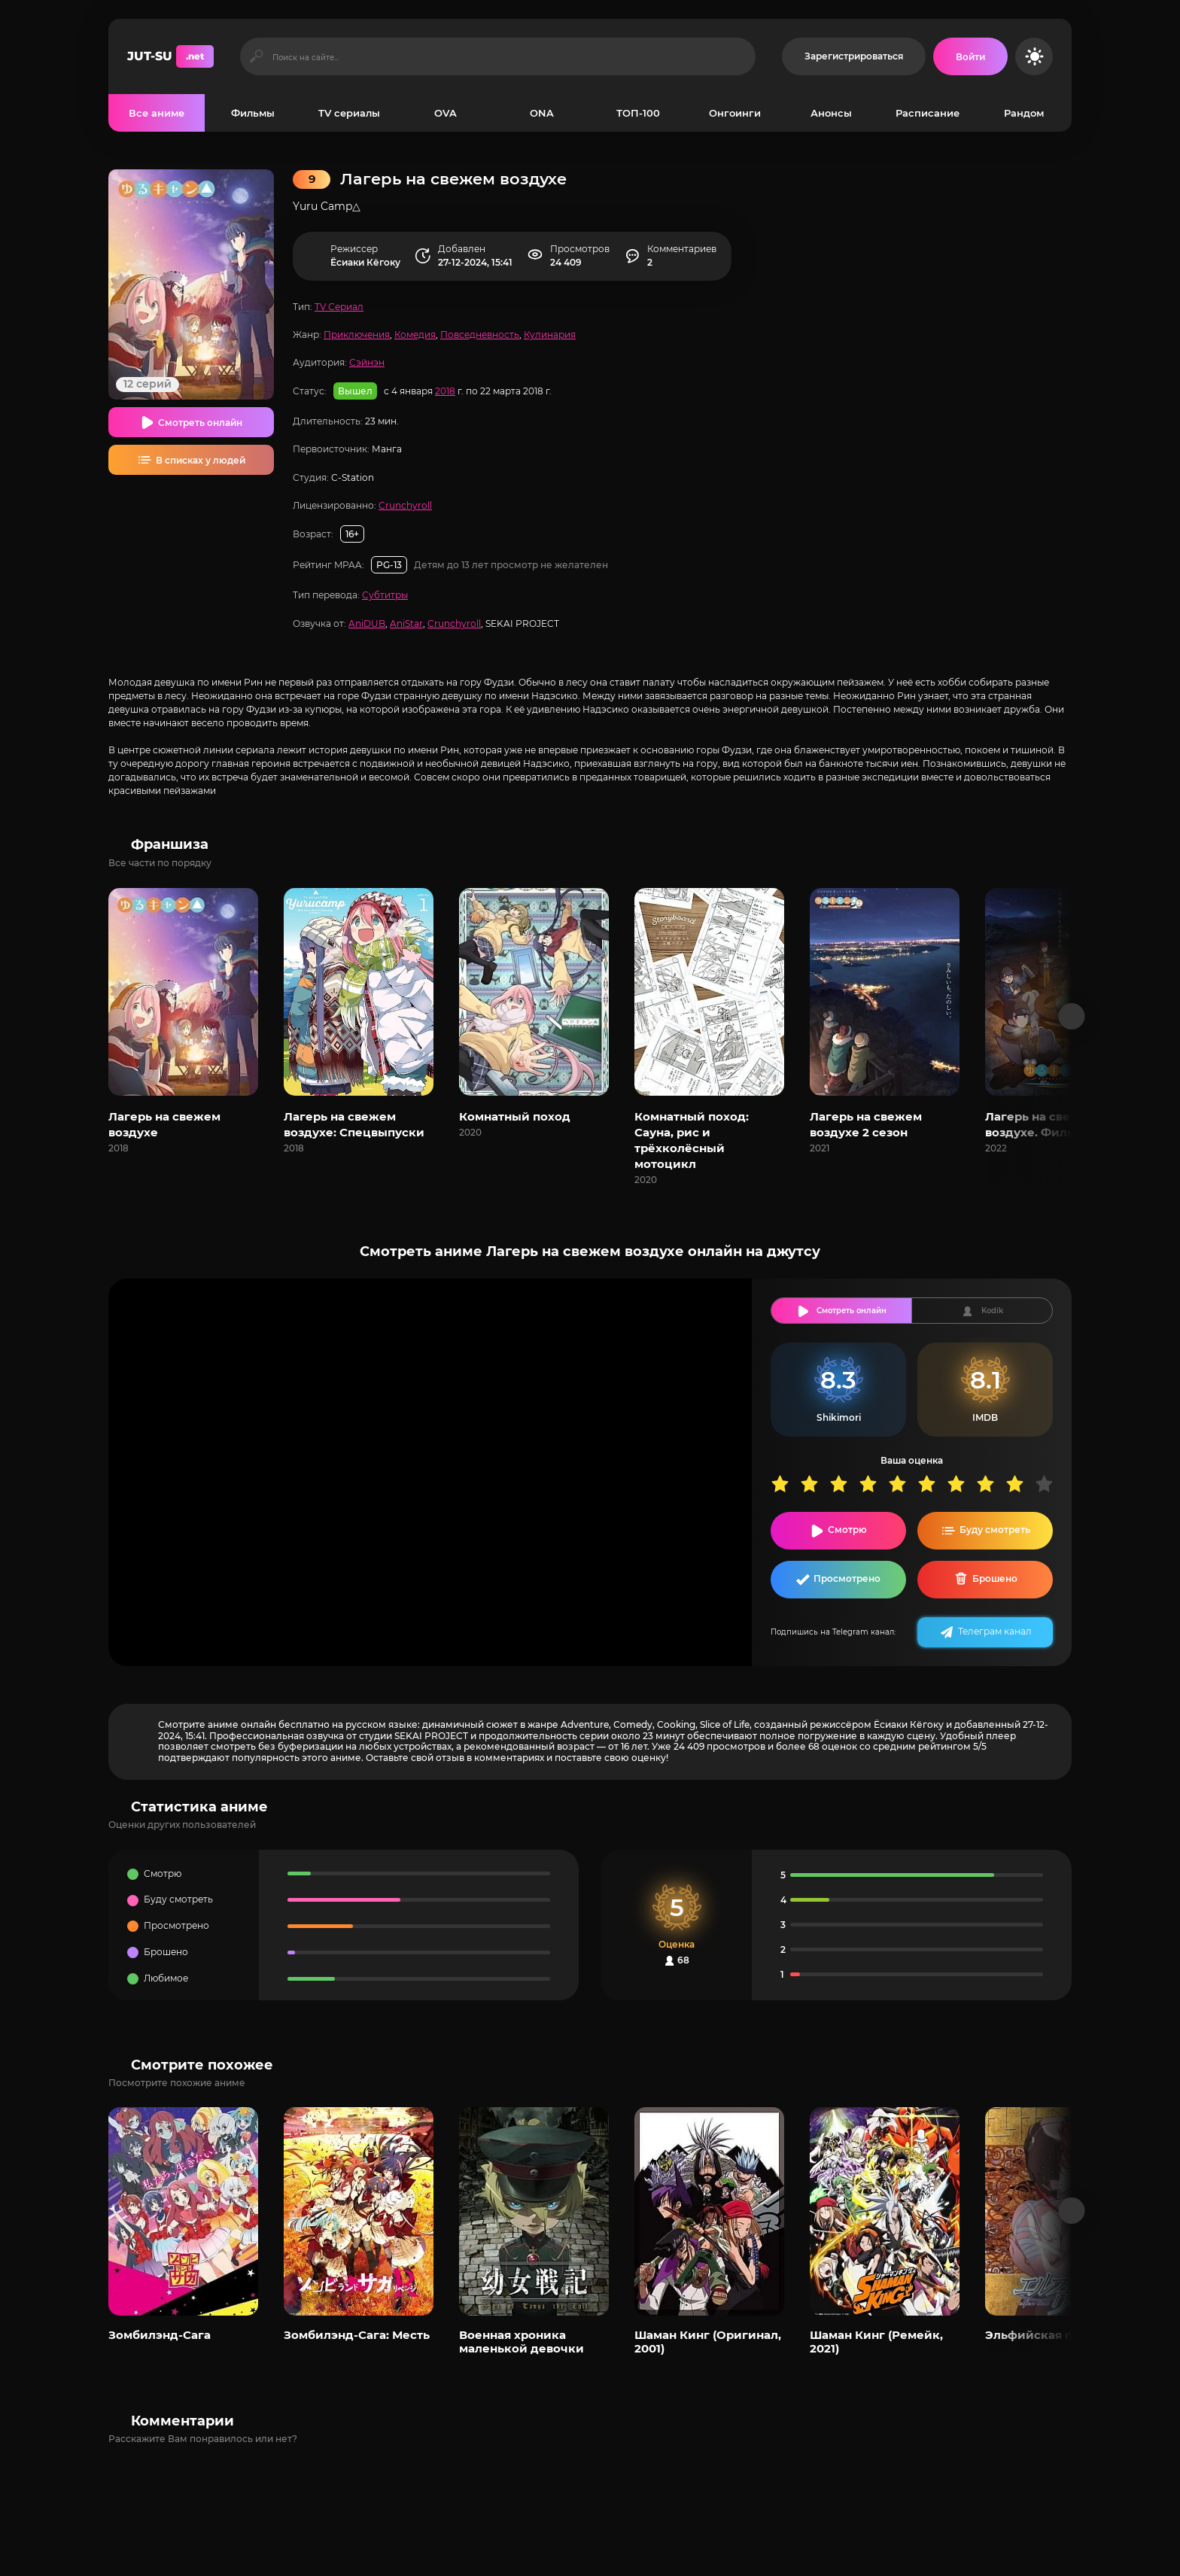 Image resolution: width=1180 pixels, height=2576 pixels. I want to click on Зомбилэнд-Сага, so click(159, 2335).